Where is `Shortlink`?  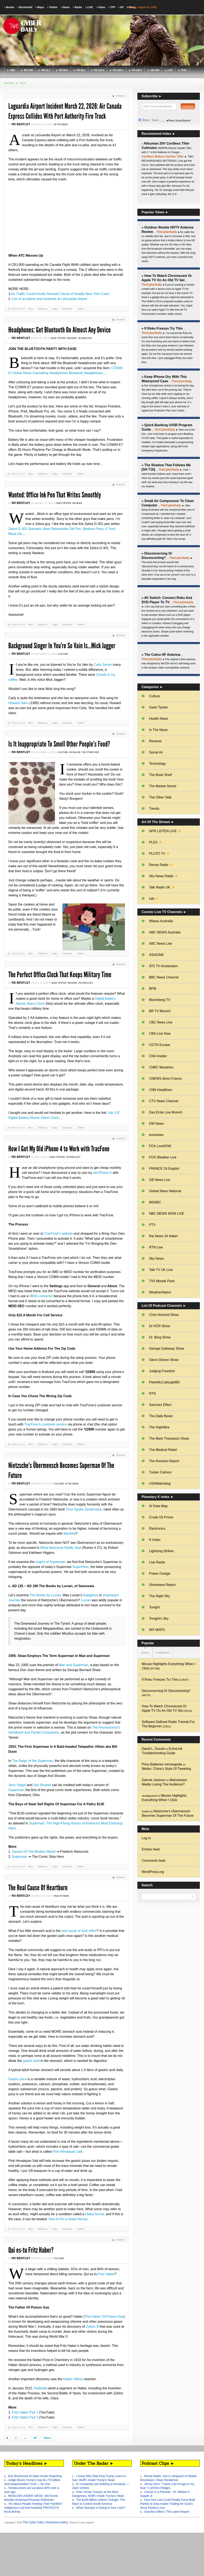 Shortlink is located at coordinates (120, 96).